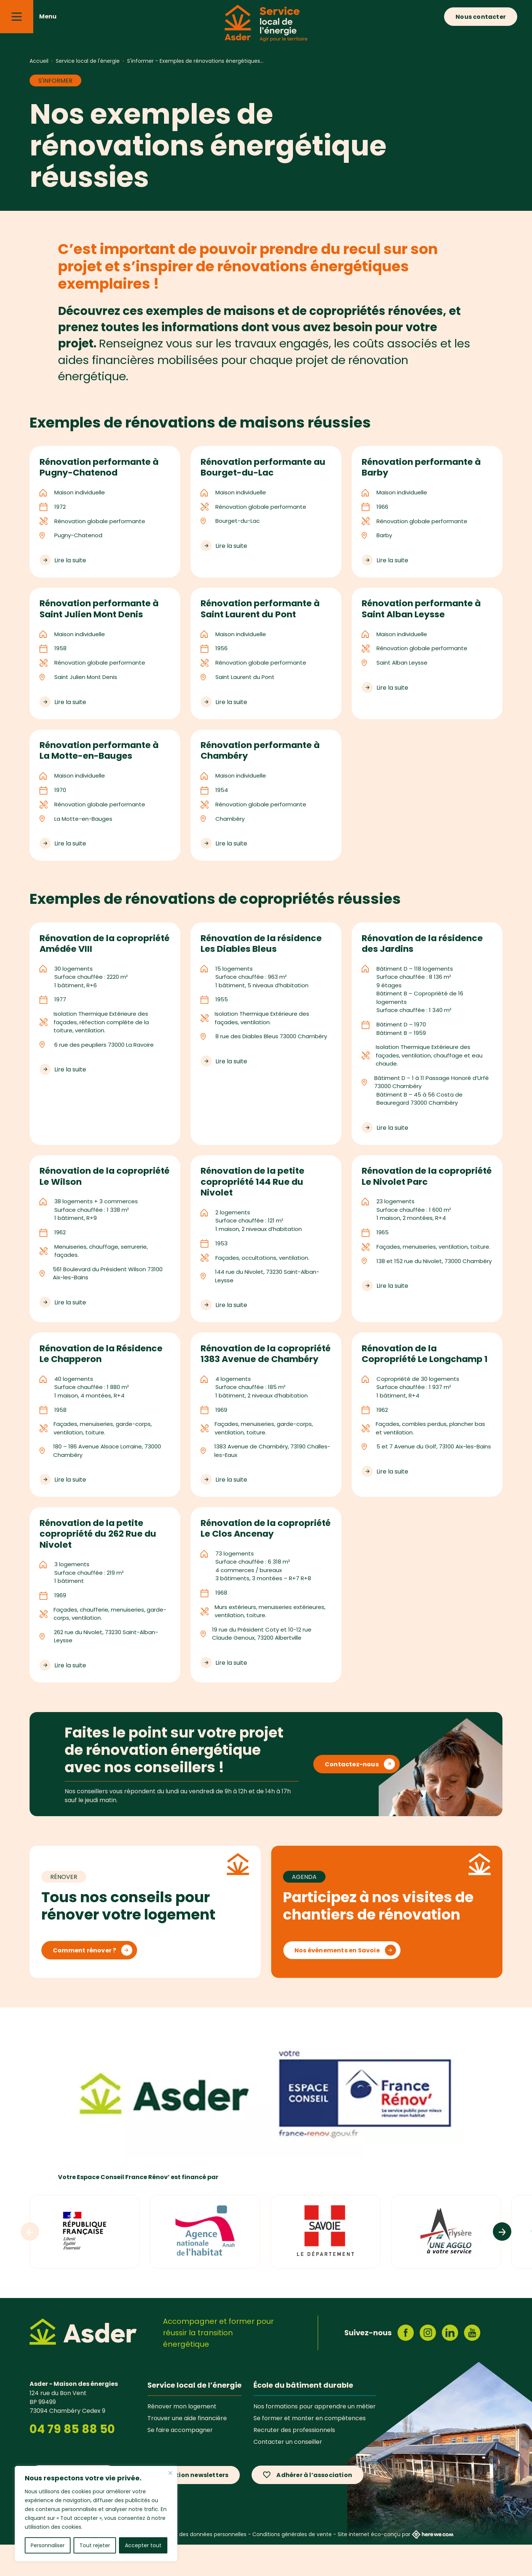 The image size is (532, 2576). What do you see at coordinates (481, 17) in the screenshot?
I see `Nous contacter` at bounding box center [481, 17].